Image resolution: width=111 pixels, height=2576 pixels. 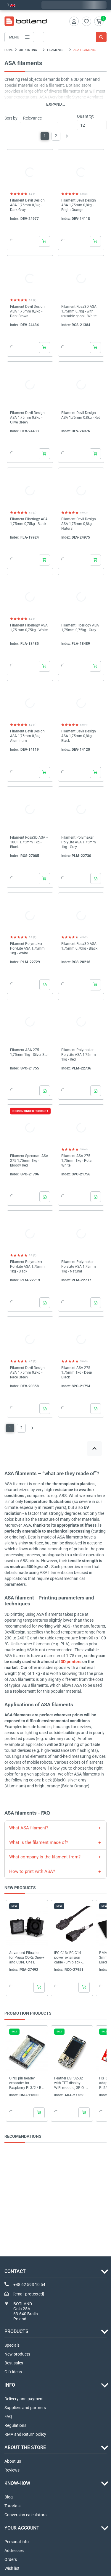 I want to click on INFO, so click(x=9, y=2385).